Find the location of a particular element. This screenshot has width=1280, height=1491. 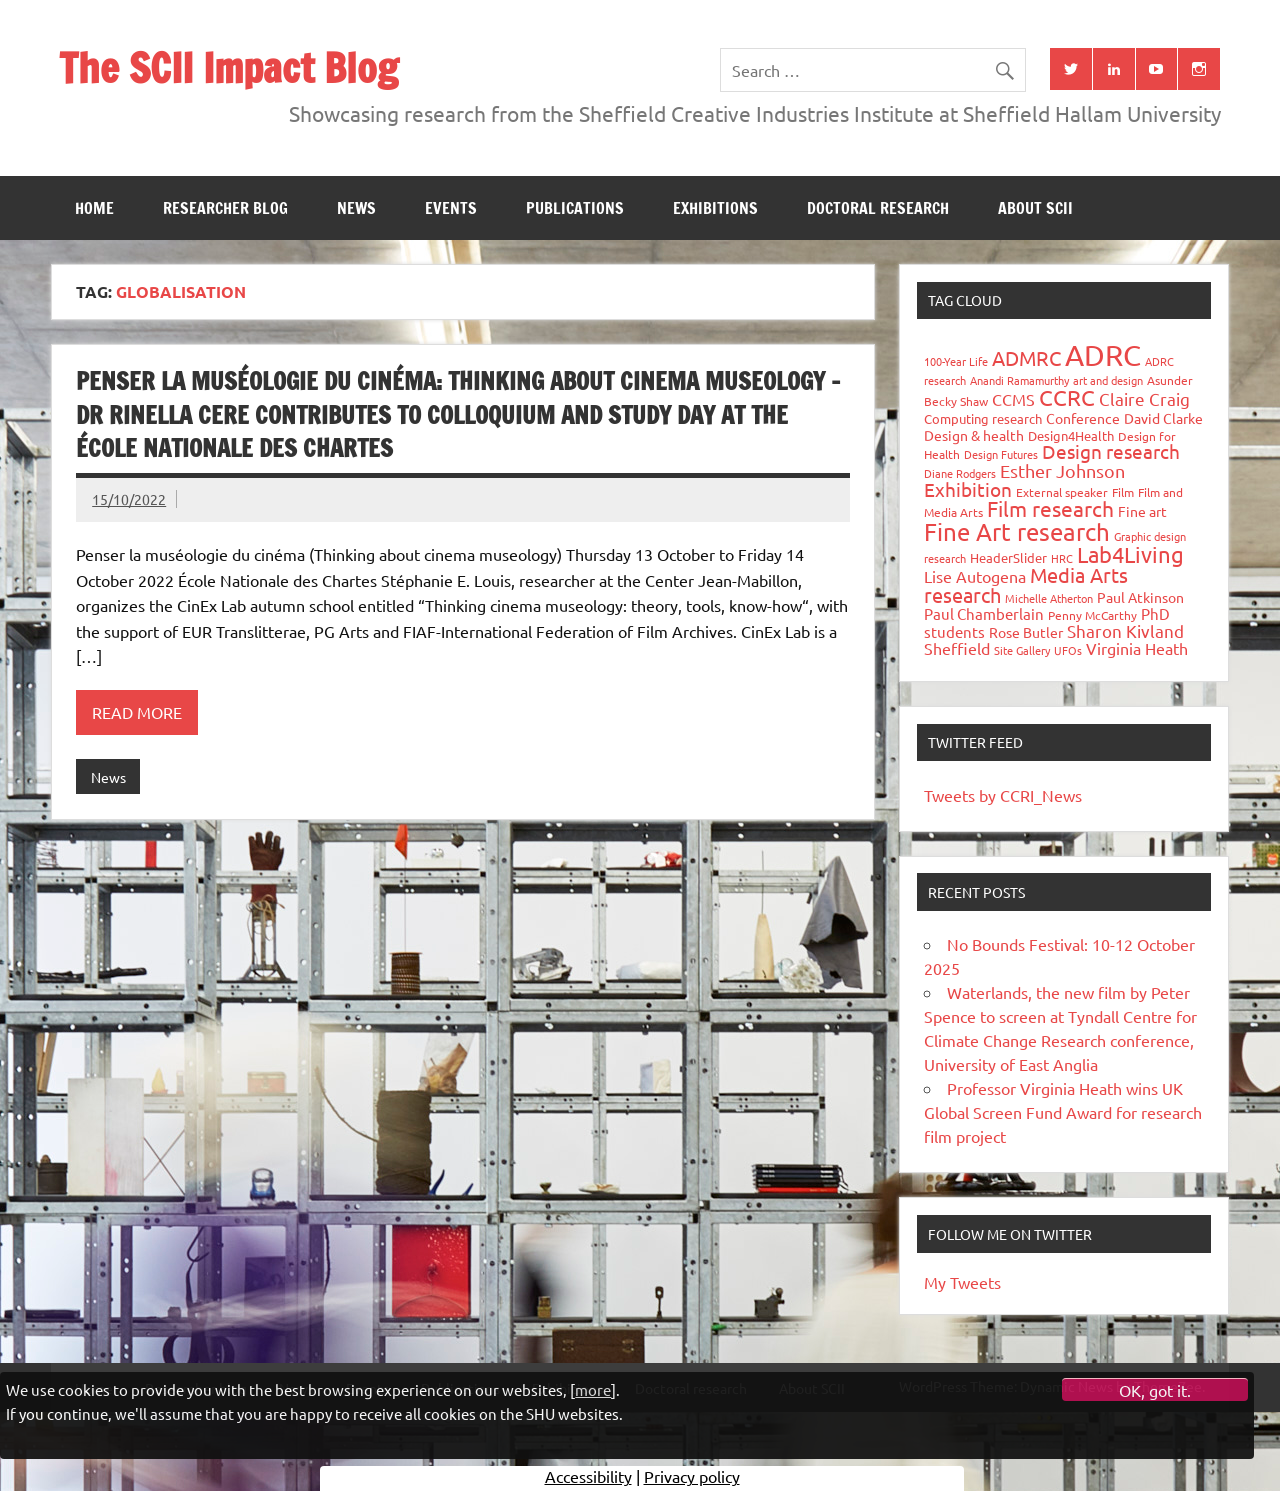

Sharon Kivland [Sharon Kivland (74 items)] is located at coordinates (1125, 630).